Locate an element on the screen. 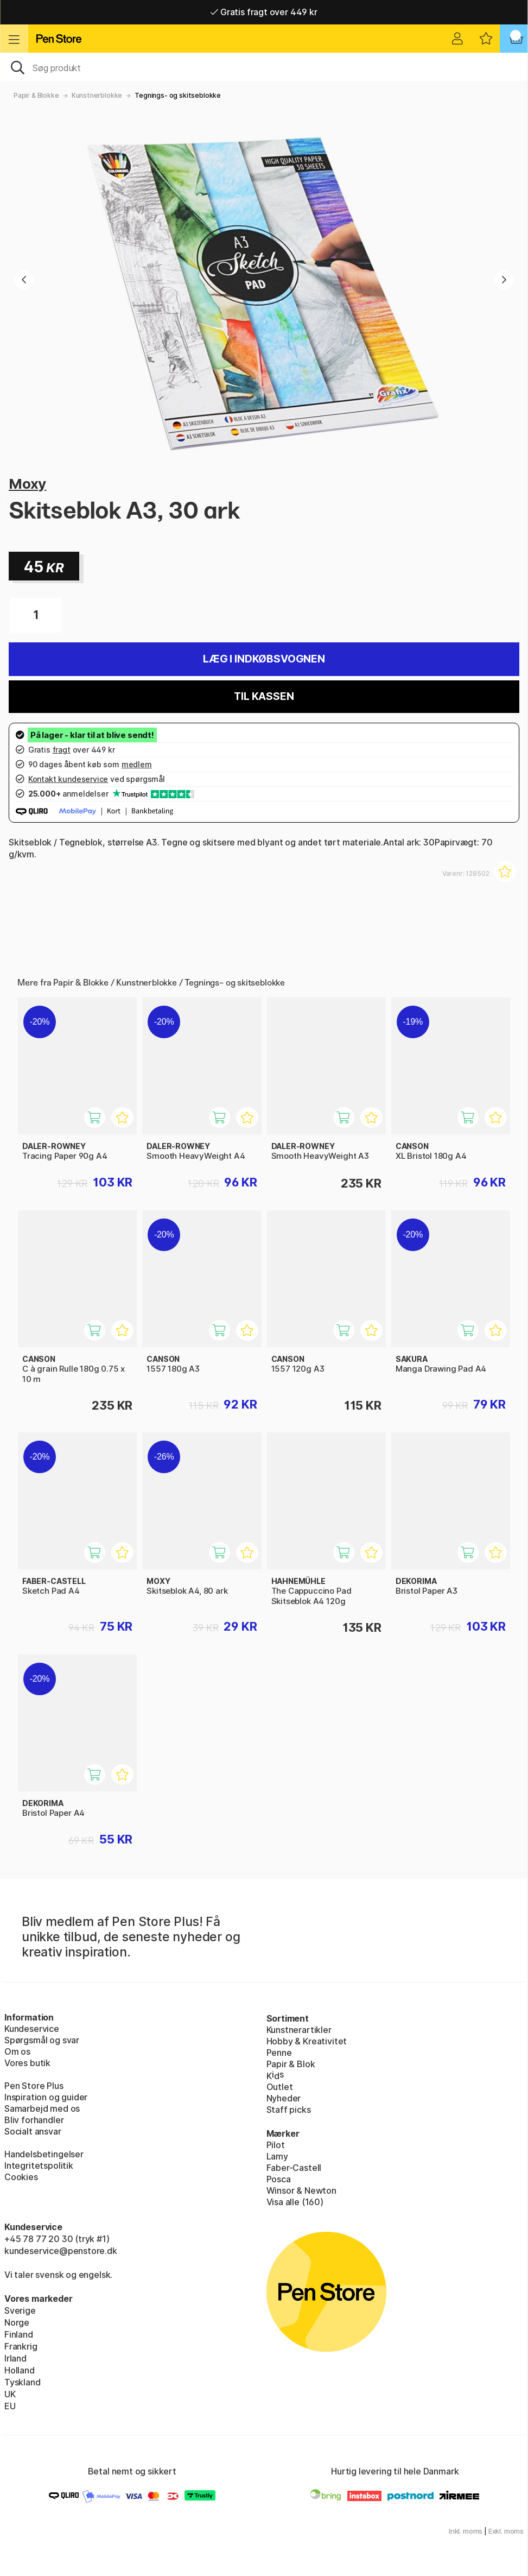  Frankrig is located at coordinates (20, 2346).